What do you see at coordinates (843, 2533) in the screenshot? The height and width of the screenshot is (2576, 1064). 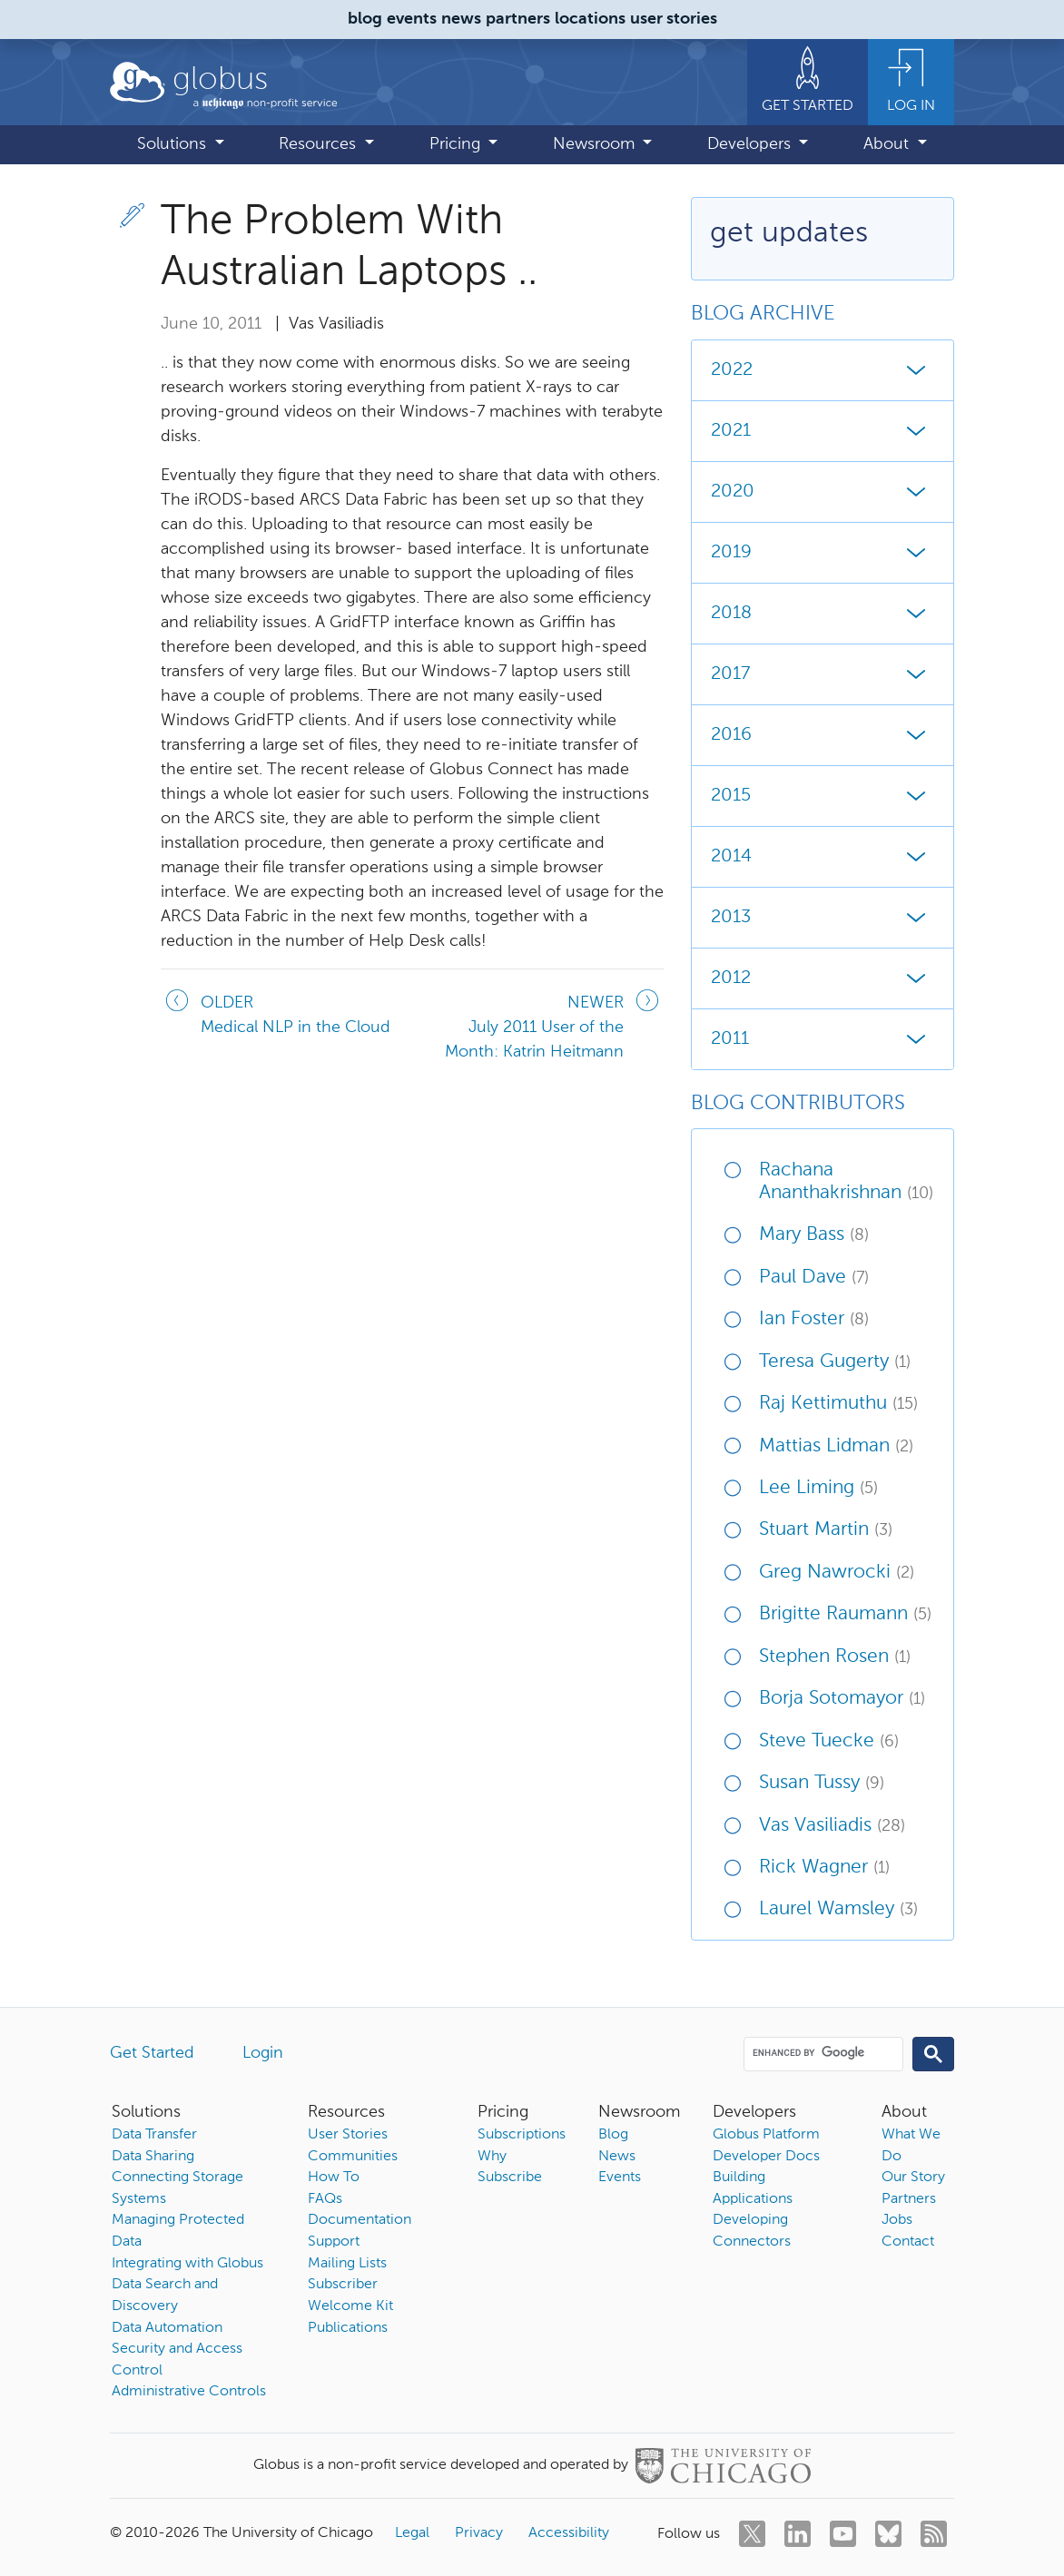 I see `[youtube]` at bounding box center [843, 2533].